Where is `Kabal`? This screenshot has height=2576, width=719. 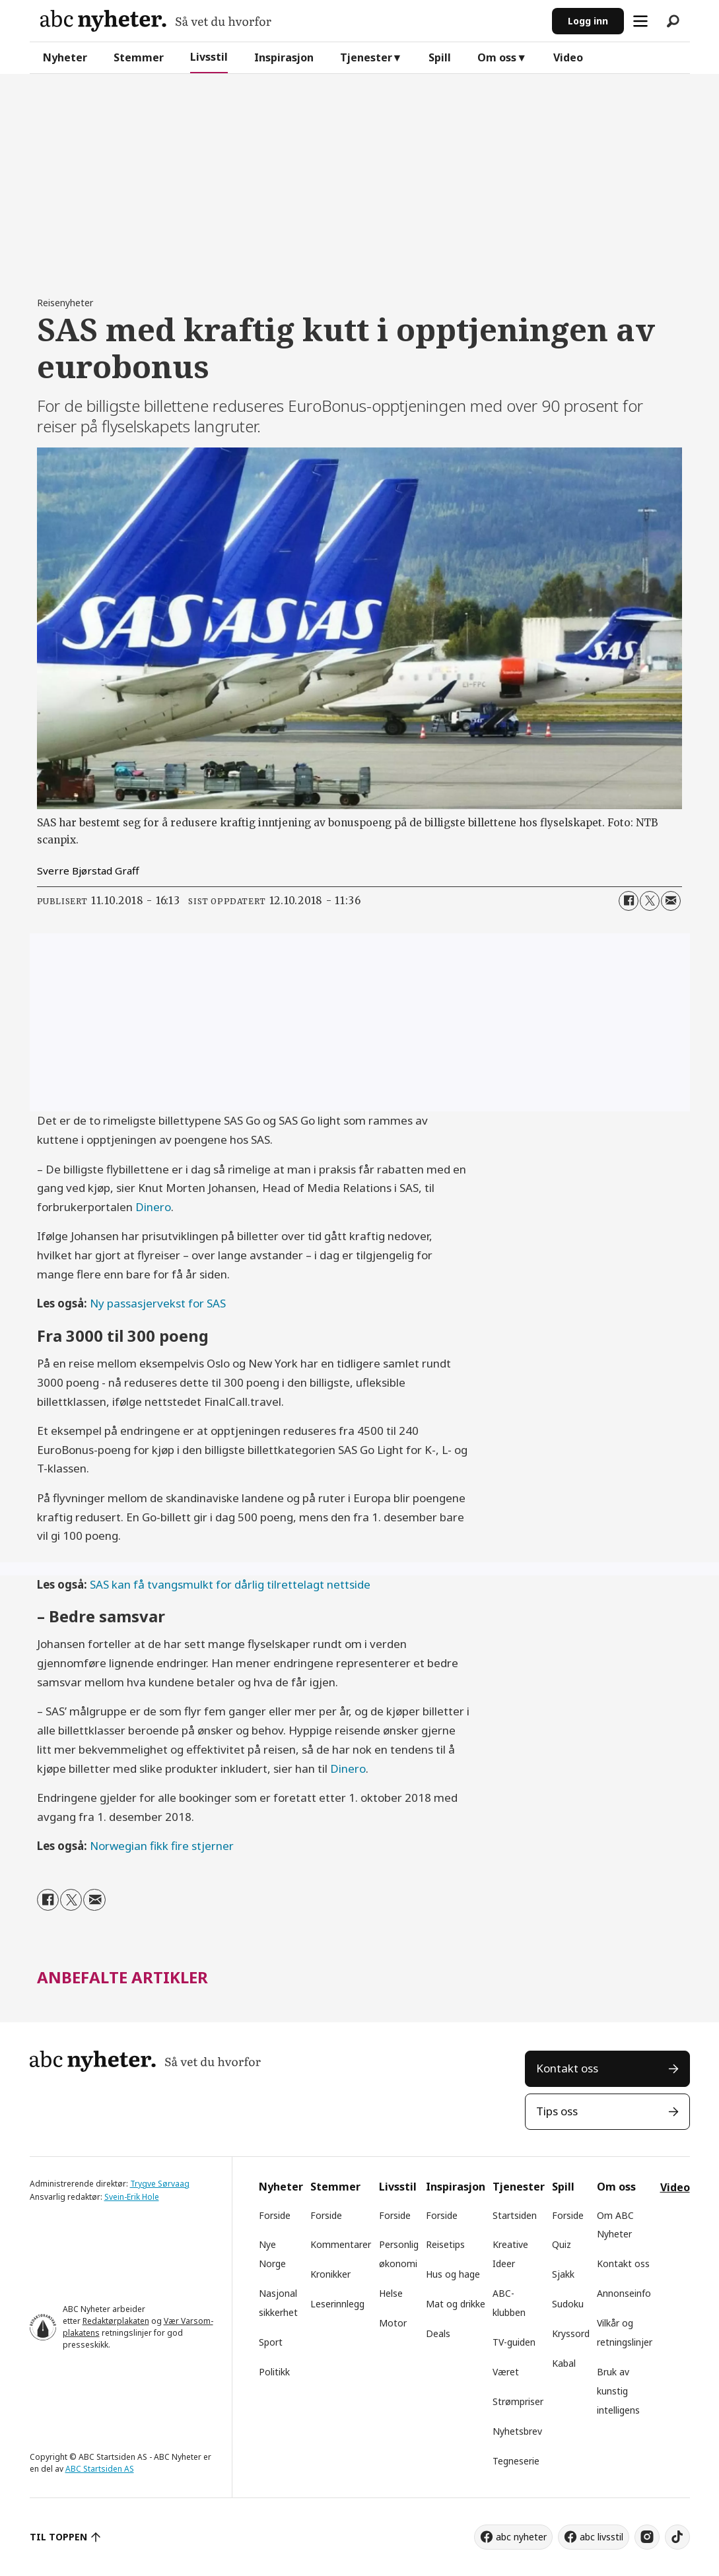 Kabal is located at coordinates (564, 2363).